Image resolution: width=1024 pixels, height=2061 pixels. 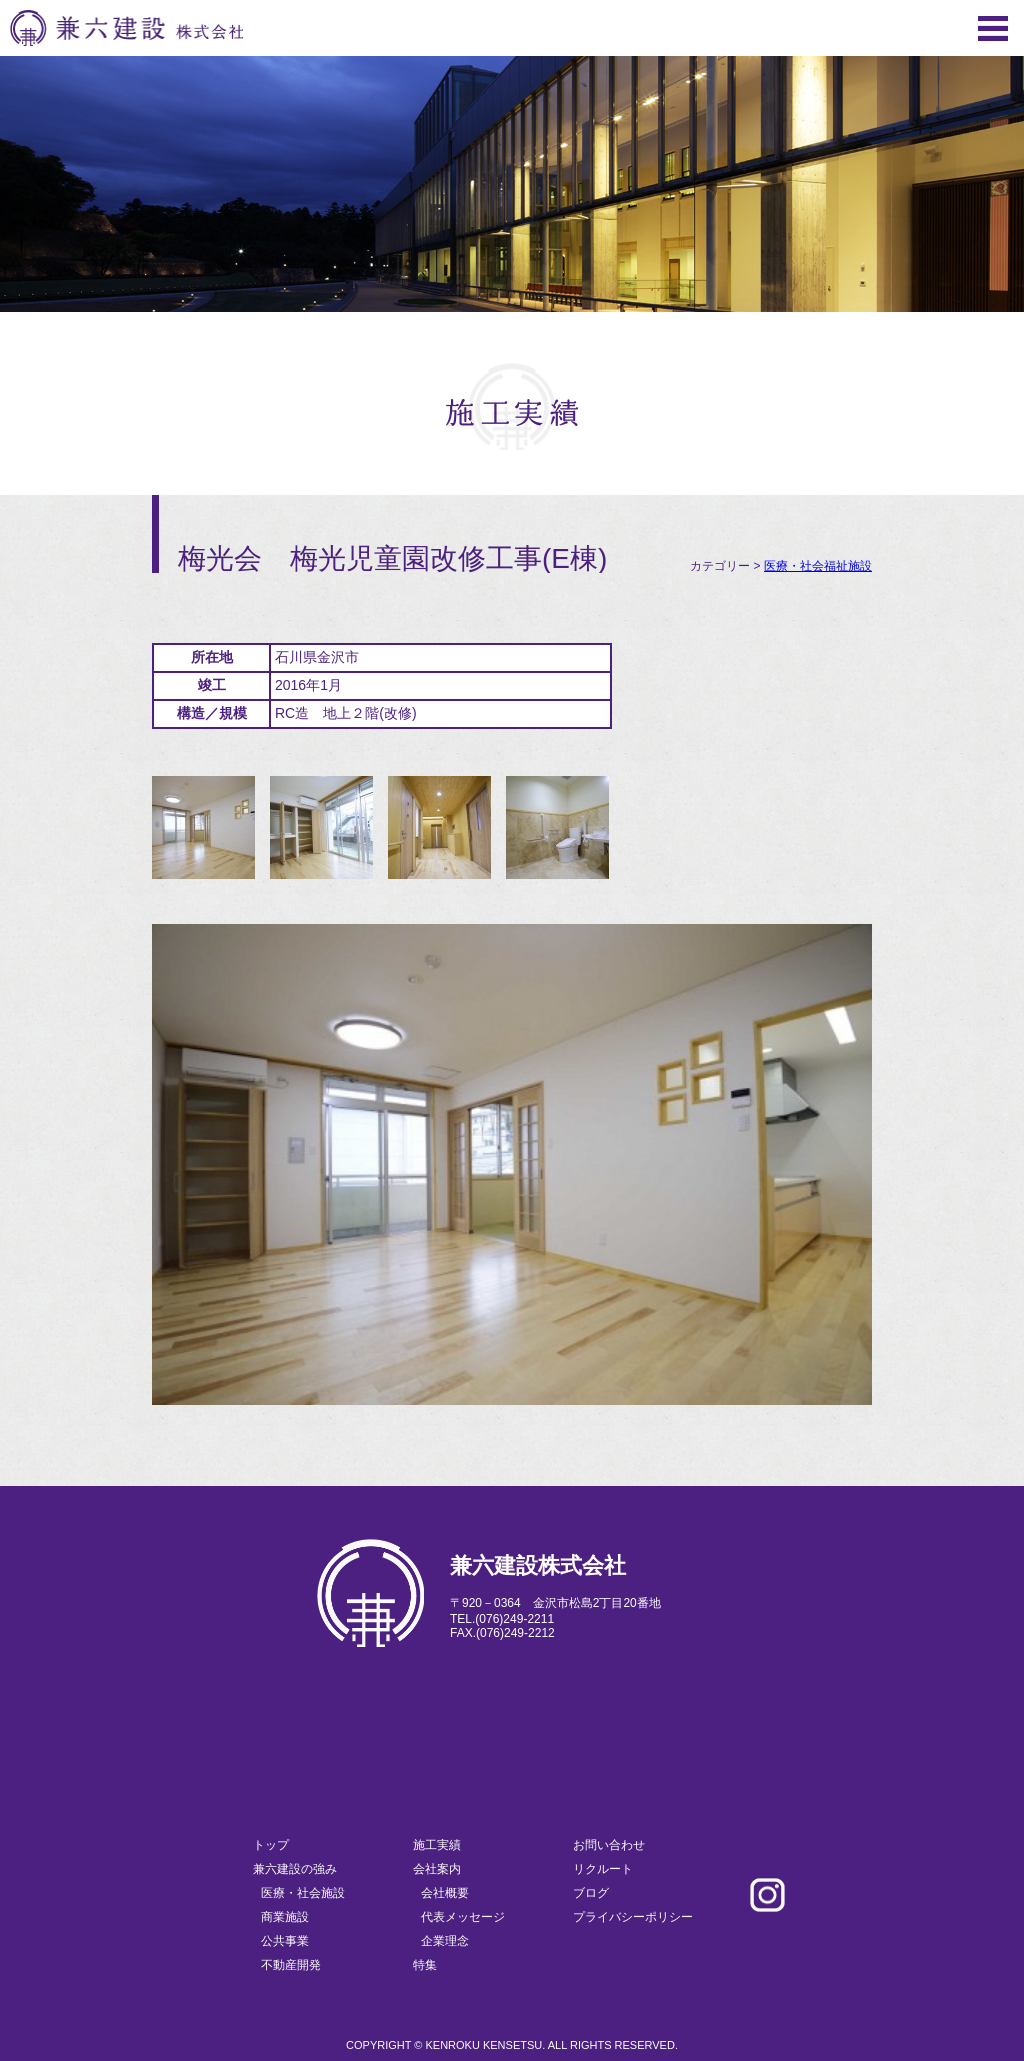 What do you see at coordinates (818, 566) in the screenshot?
I see `医療・社会福祉施設` at bounding box center [818, 566].